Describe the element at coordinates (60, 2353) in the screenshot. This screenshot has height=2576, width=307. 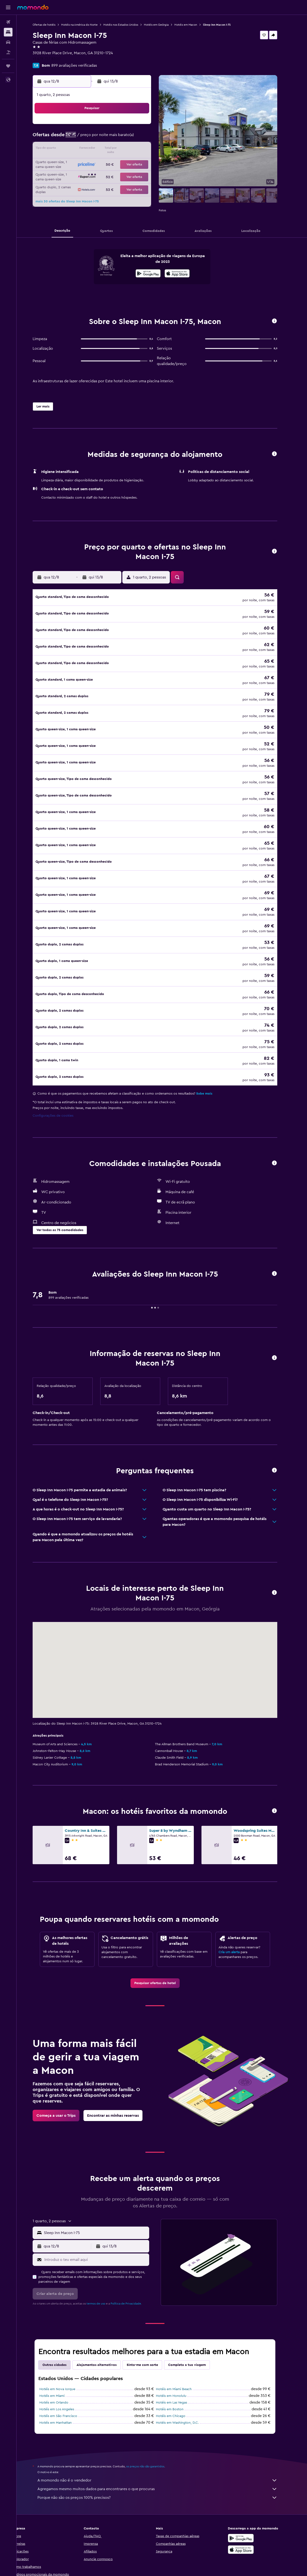
I see `Hotéis em Orlando` at that location.